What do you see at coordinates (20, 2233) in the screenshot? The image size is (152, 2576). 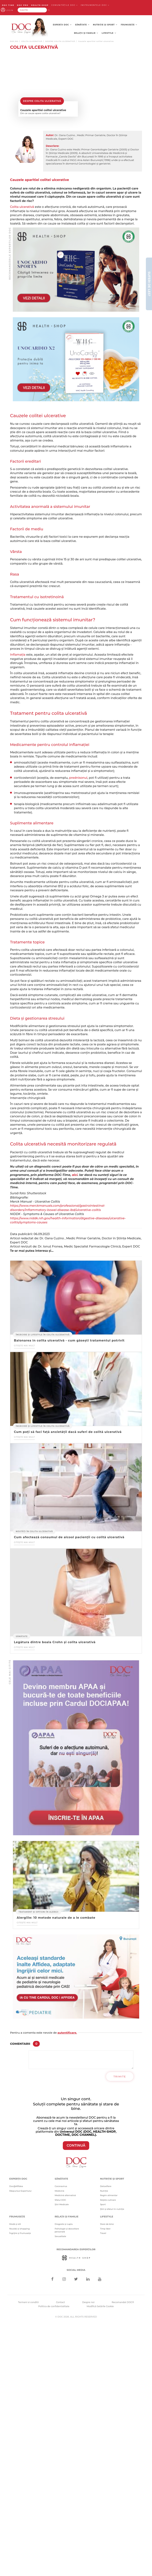 I see `Îngrijire și frumusețe` at bounding box center [20, 2233].